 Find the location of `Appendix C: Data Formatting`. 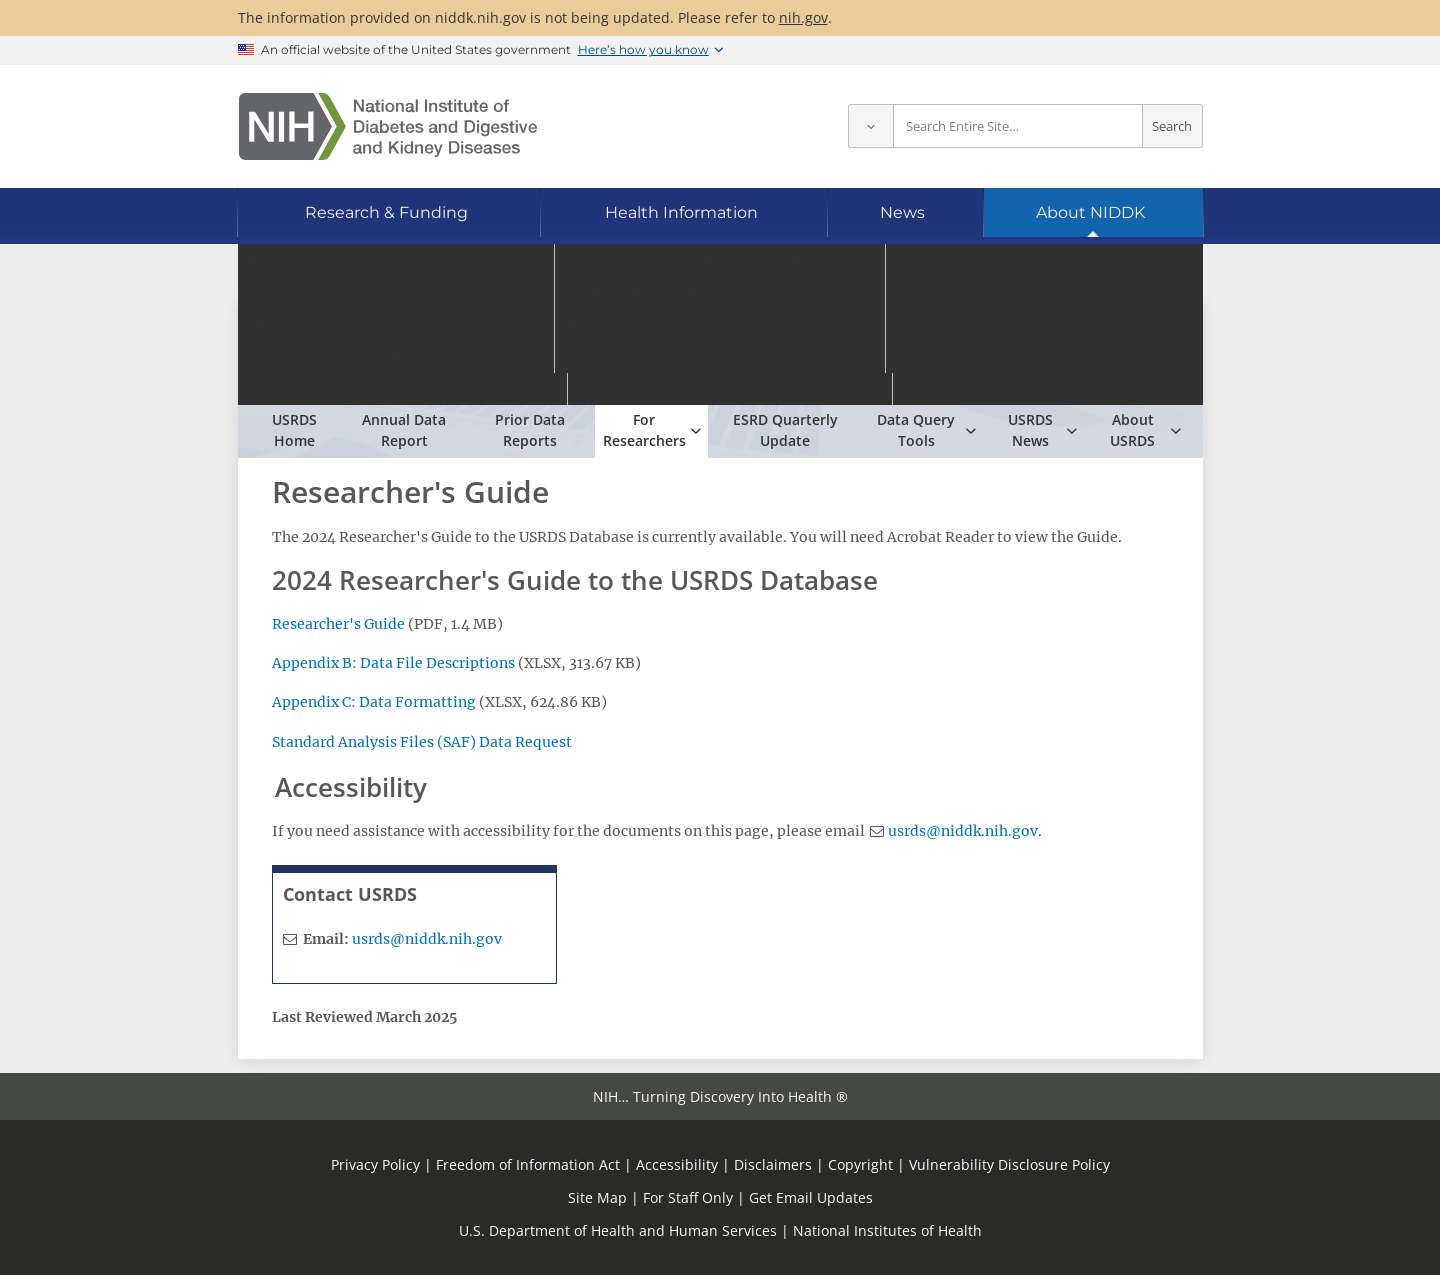

Appendix C: Data Formatting is located at coordinates (375, 702).